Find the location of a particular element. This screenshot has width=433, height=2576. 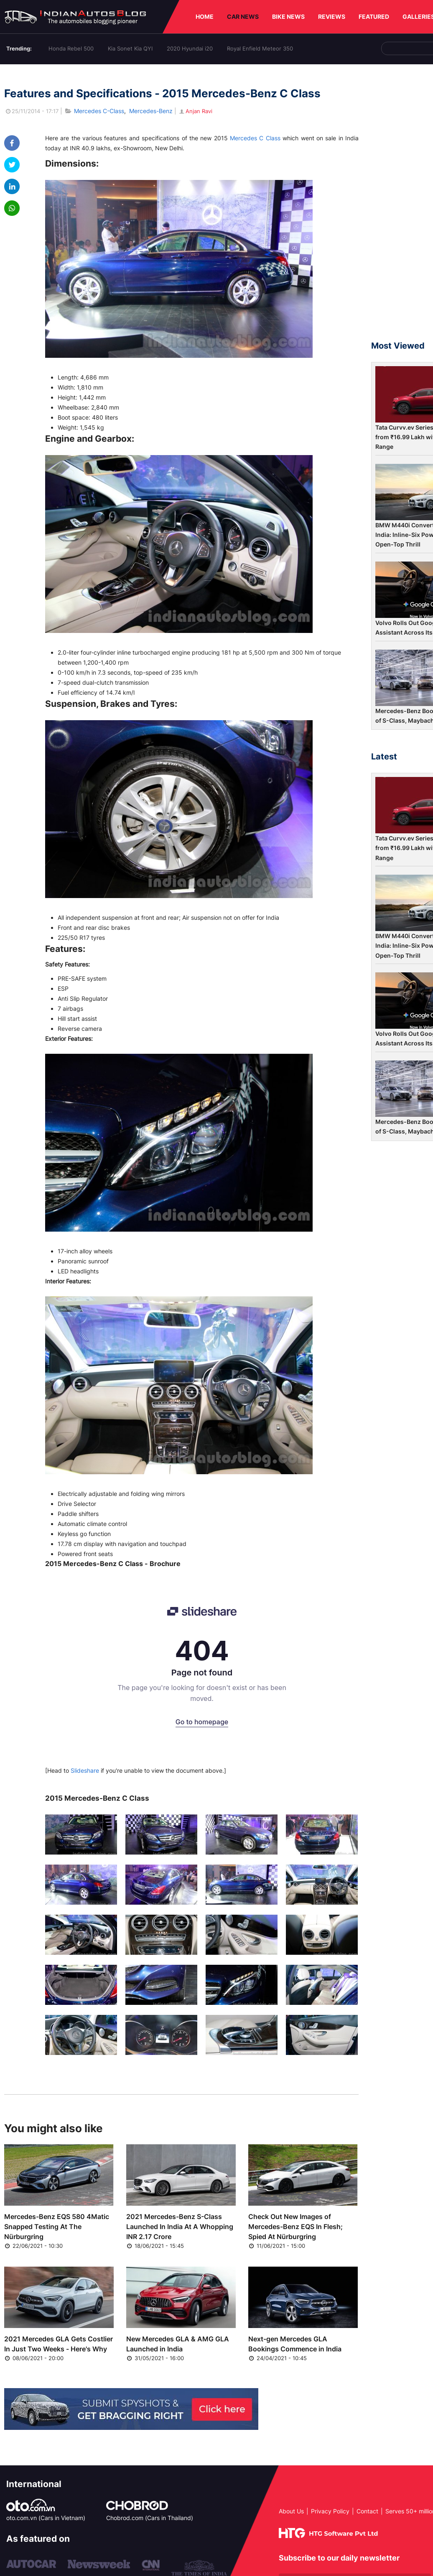

Chobrod.com (Cars in Thailand) is located at coordinates (149, 2517).